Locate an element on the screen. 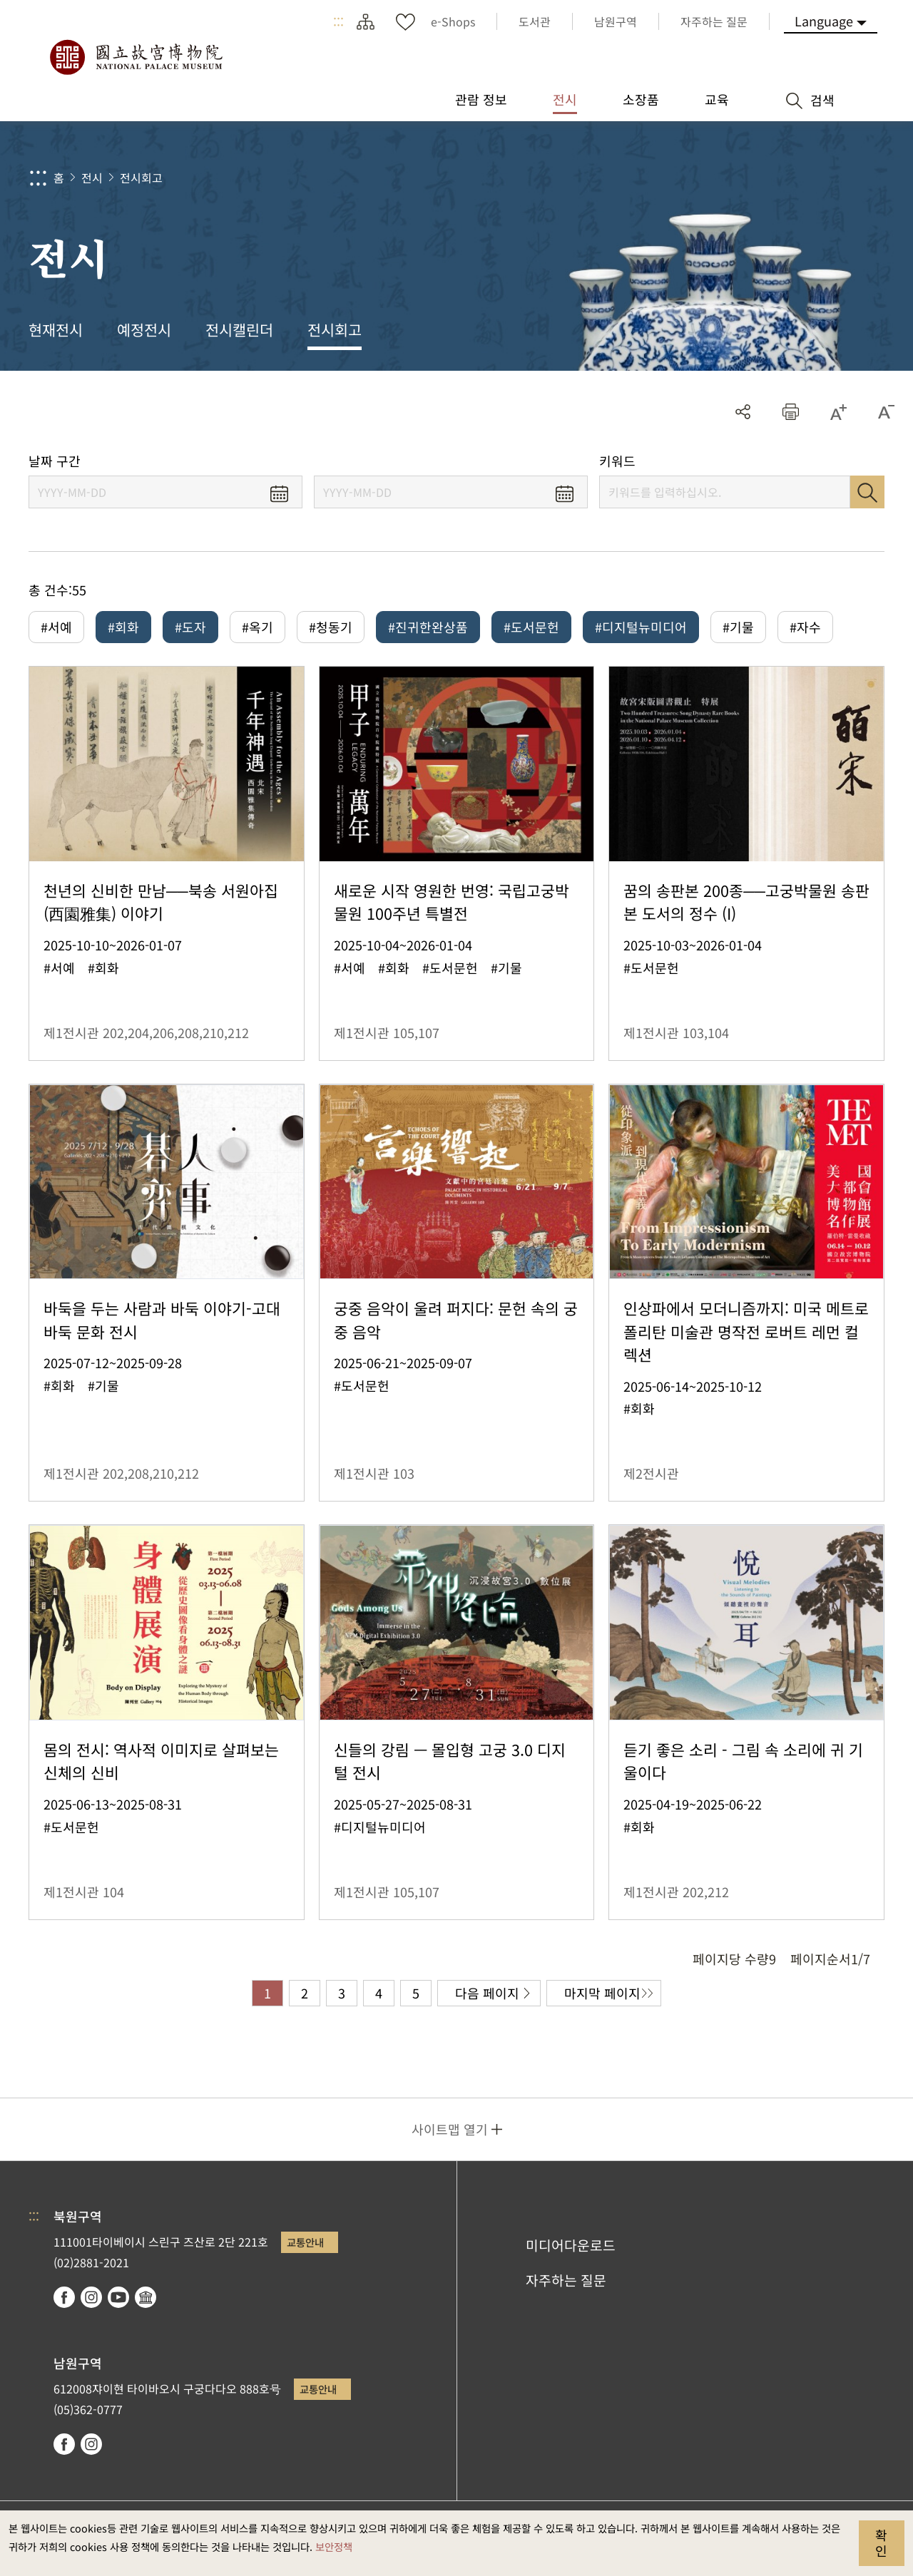  국립고궁박물원 is located at coordinates (135, 57).